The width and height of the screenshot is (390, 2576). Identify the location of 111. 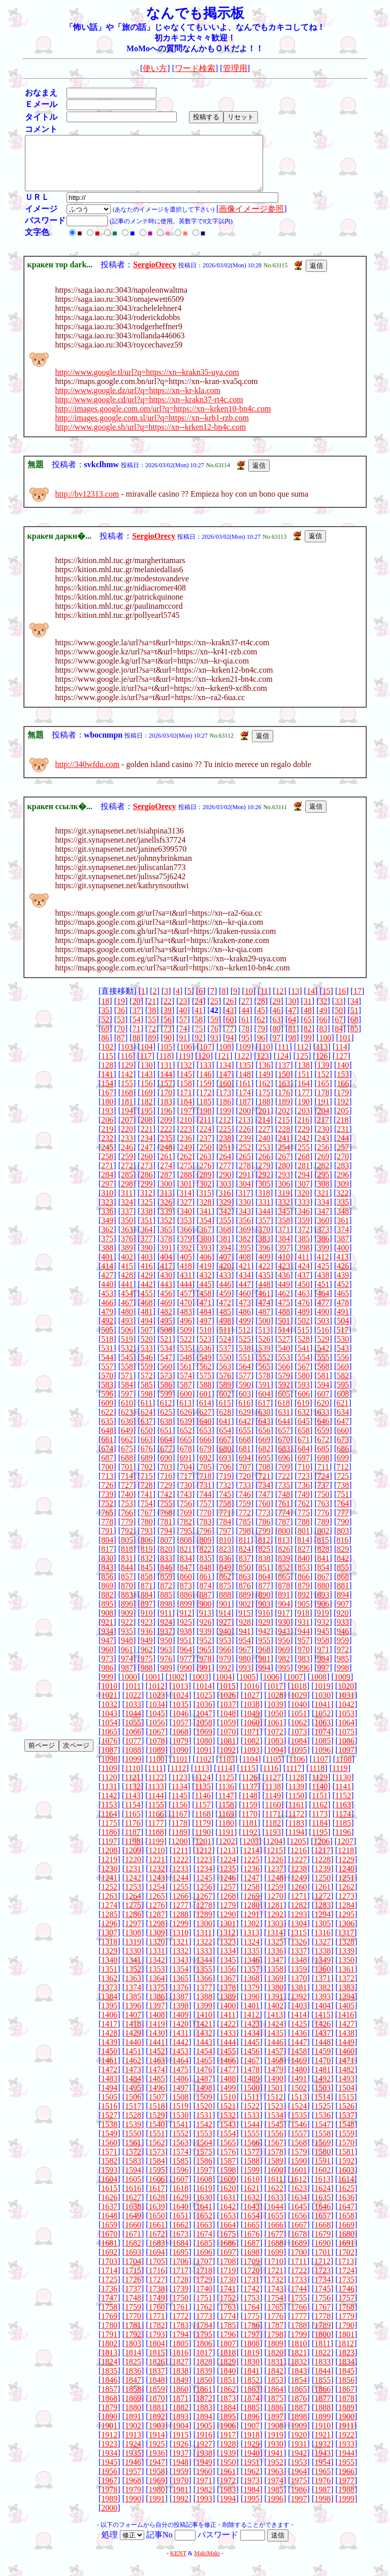
(283, 1057).